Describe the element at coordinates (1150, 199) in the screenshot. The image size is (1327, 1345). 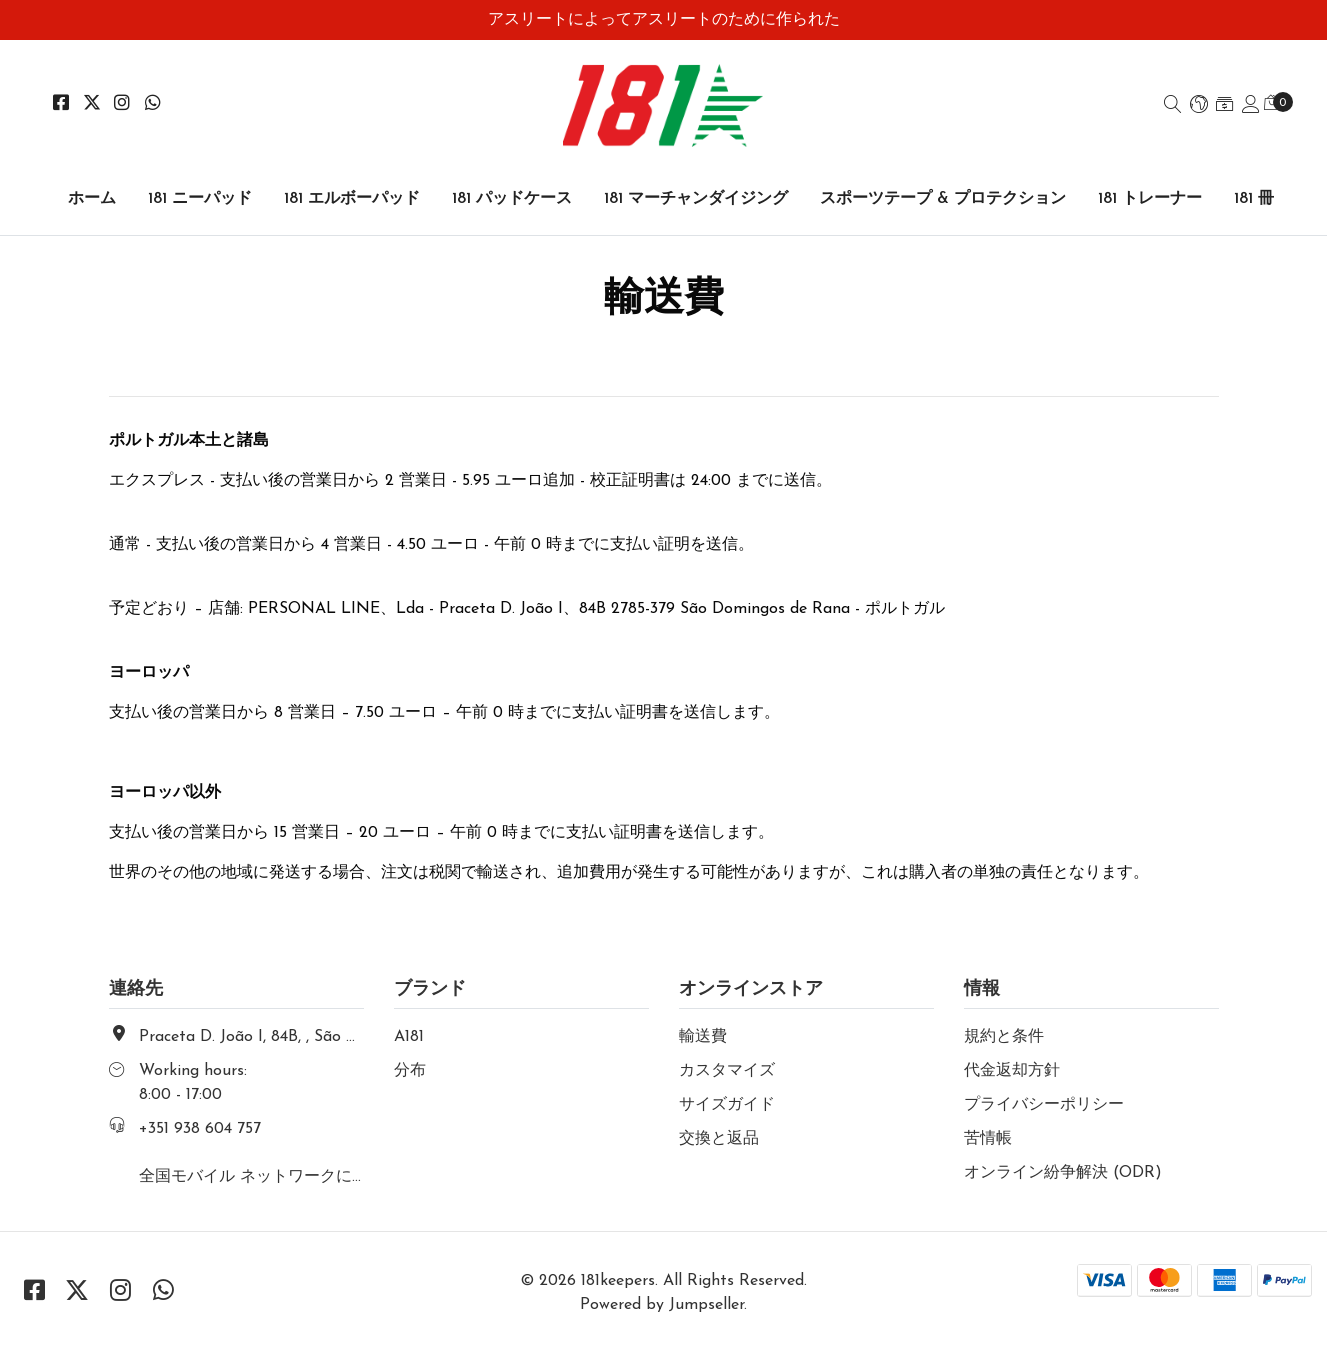
I see `181 トレーナー` at that location.